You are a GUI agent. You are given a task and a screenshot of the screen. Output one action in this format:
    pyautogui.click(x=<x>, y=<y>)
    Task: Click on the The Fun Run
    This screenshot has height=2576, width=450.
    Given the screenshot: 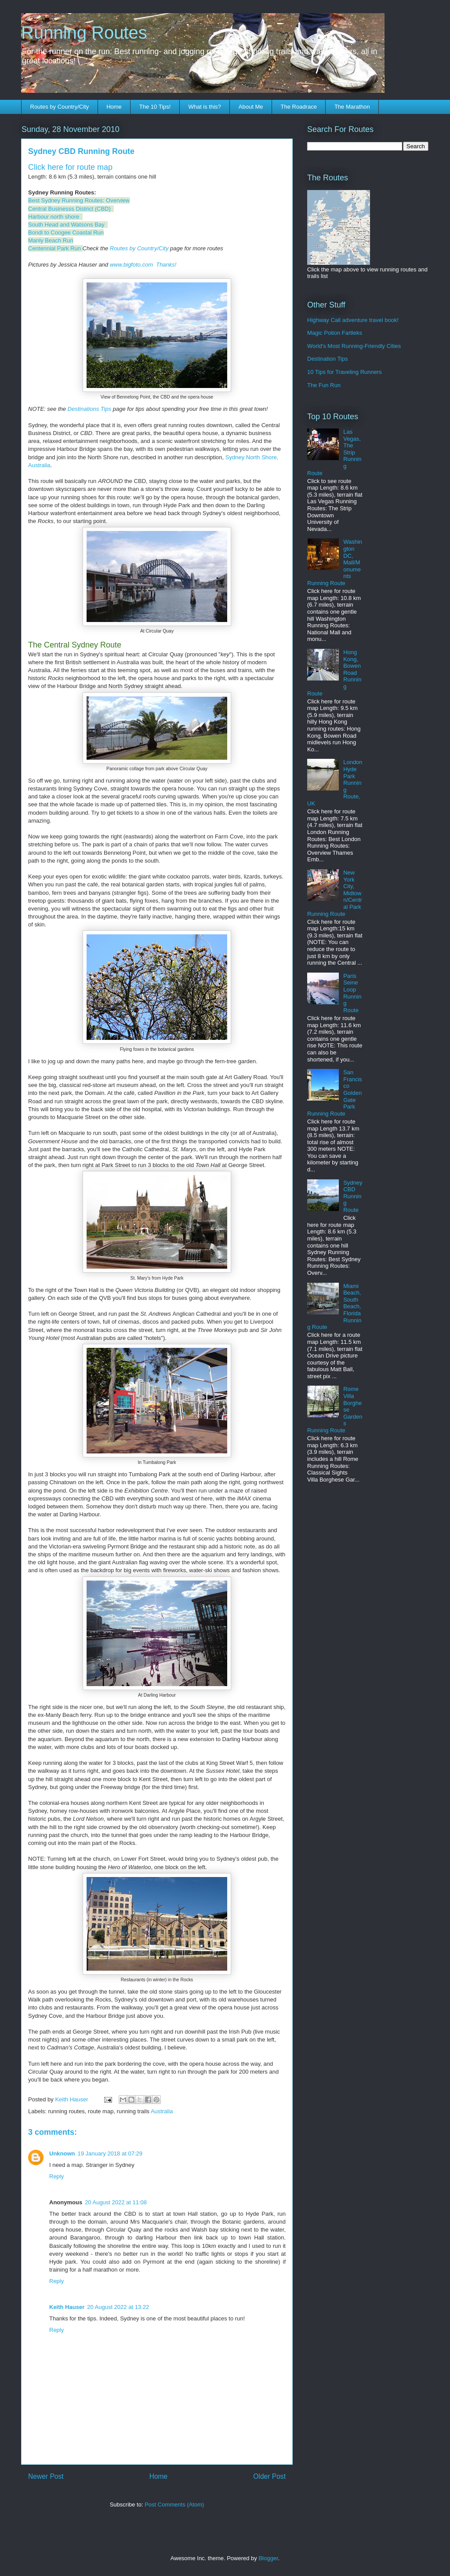 What is the action you would take?
    pyautogui.click(x=324, y=385)
    